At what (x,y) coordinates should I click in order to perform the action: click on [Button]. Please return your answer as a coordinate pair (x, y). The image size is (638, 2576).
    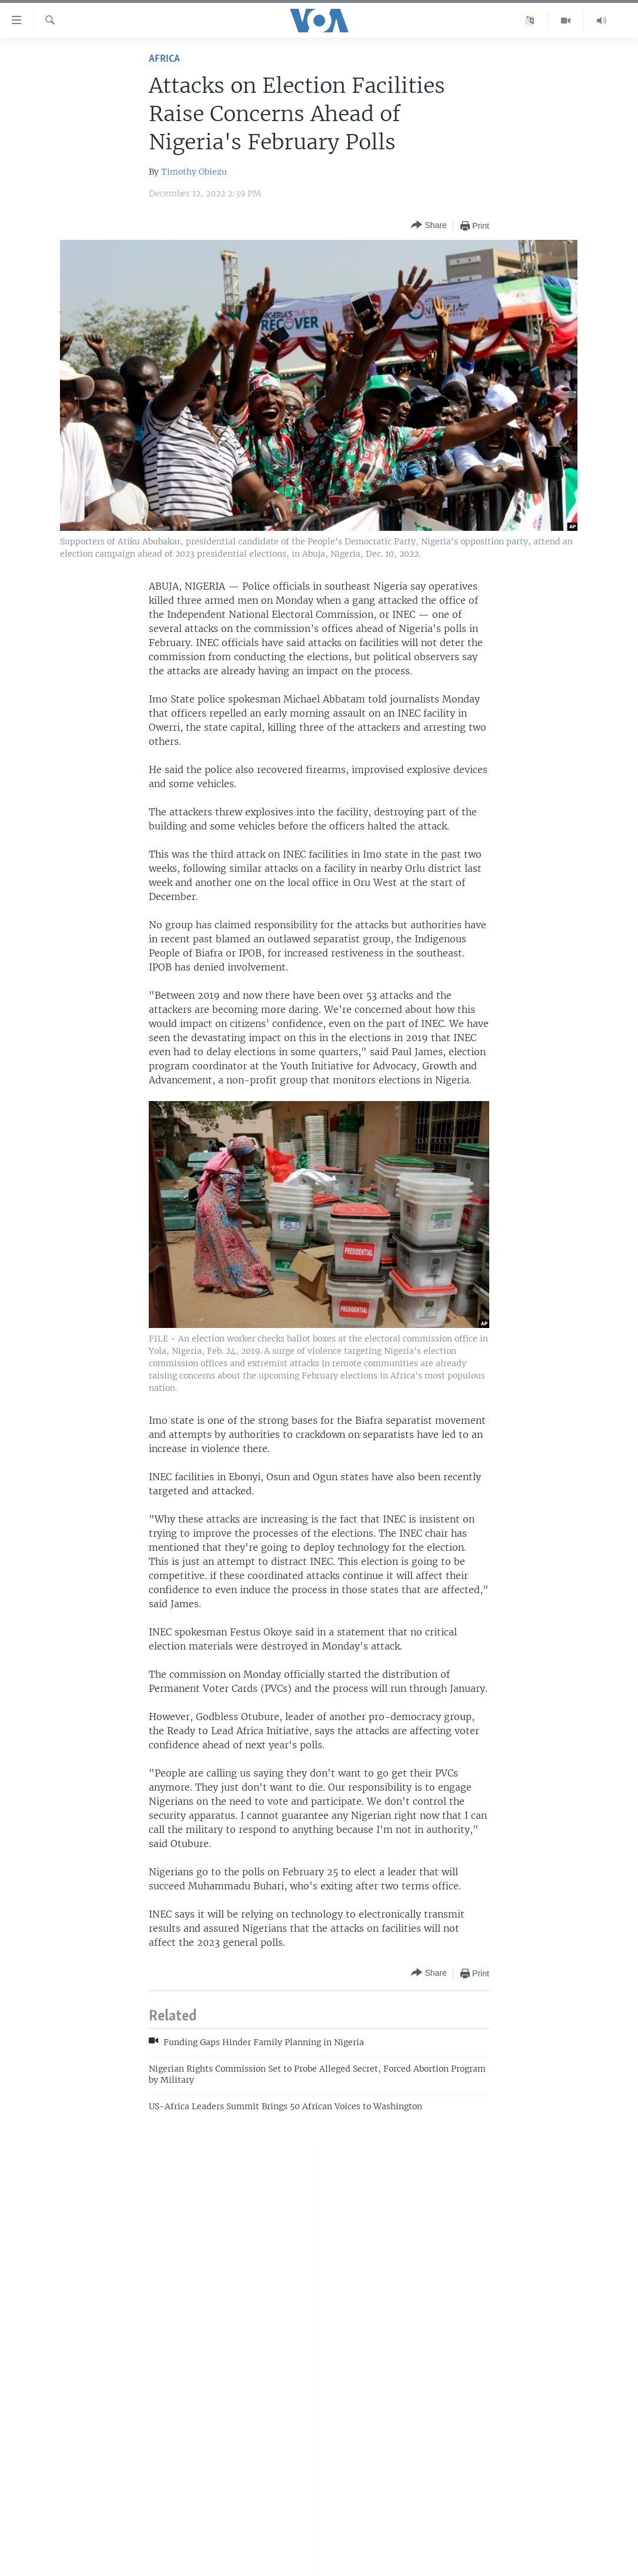
    Looking at the image, I should click on (428, 225).